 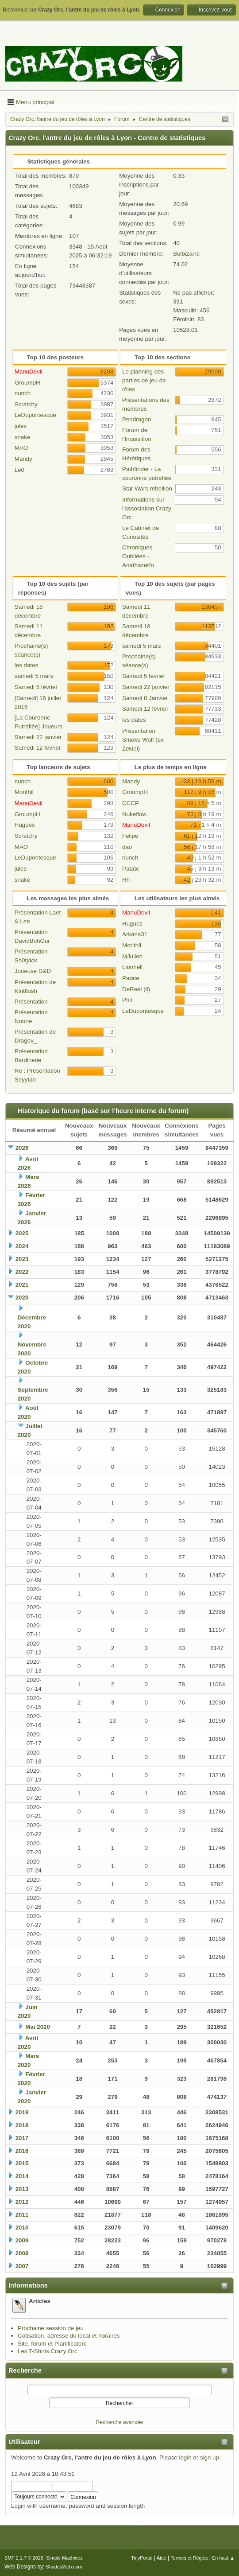 What do you see at coordinates (34, 676) in the screenshot?
I see `samedi 5 mars` at bounding box center [34, 676].